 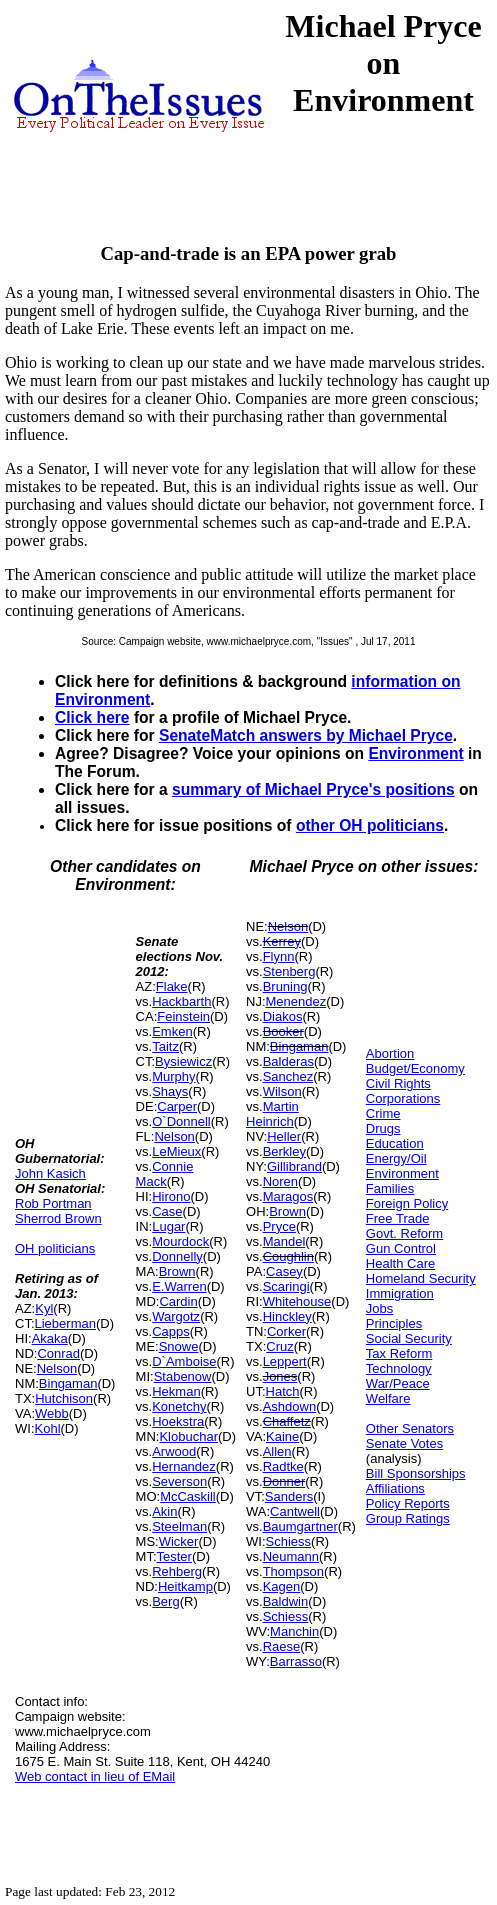 I want to click on Donner, so click(x=284, y=1481).